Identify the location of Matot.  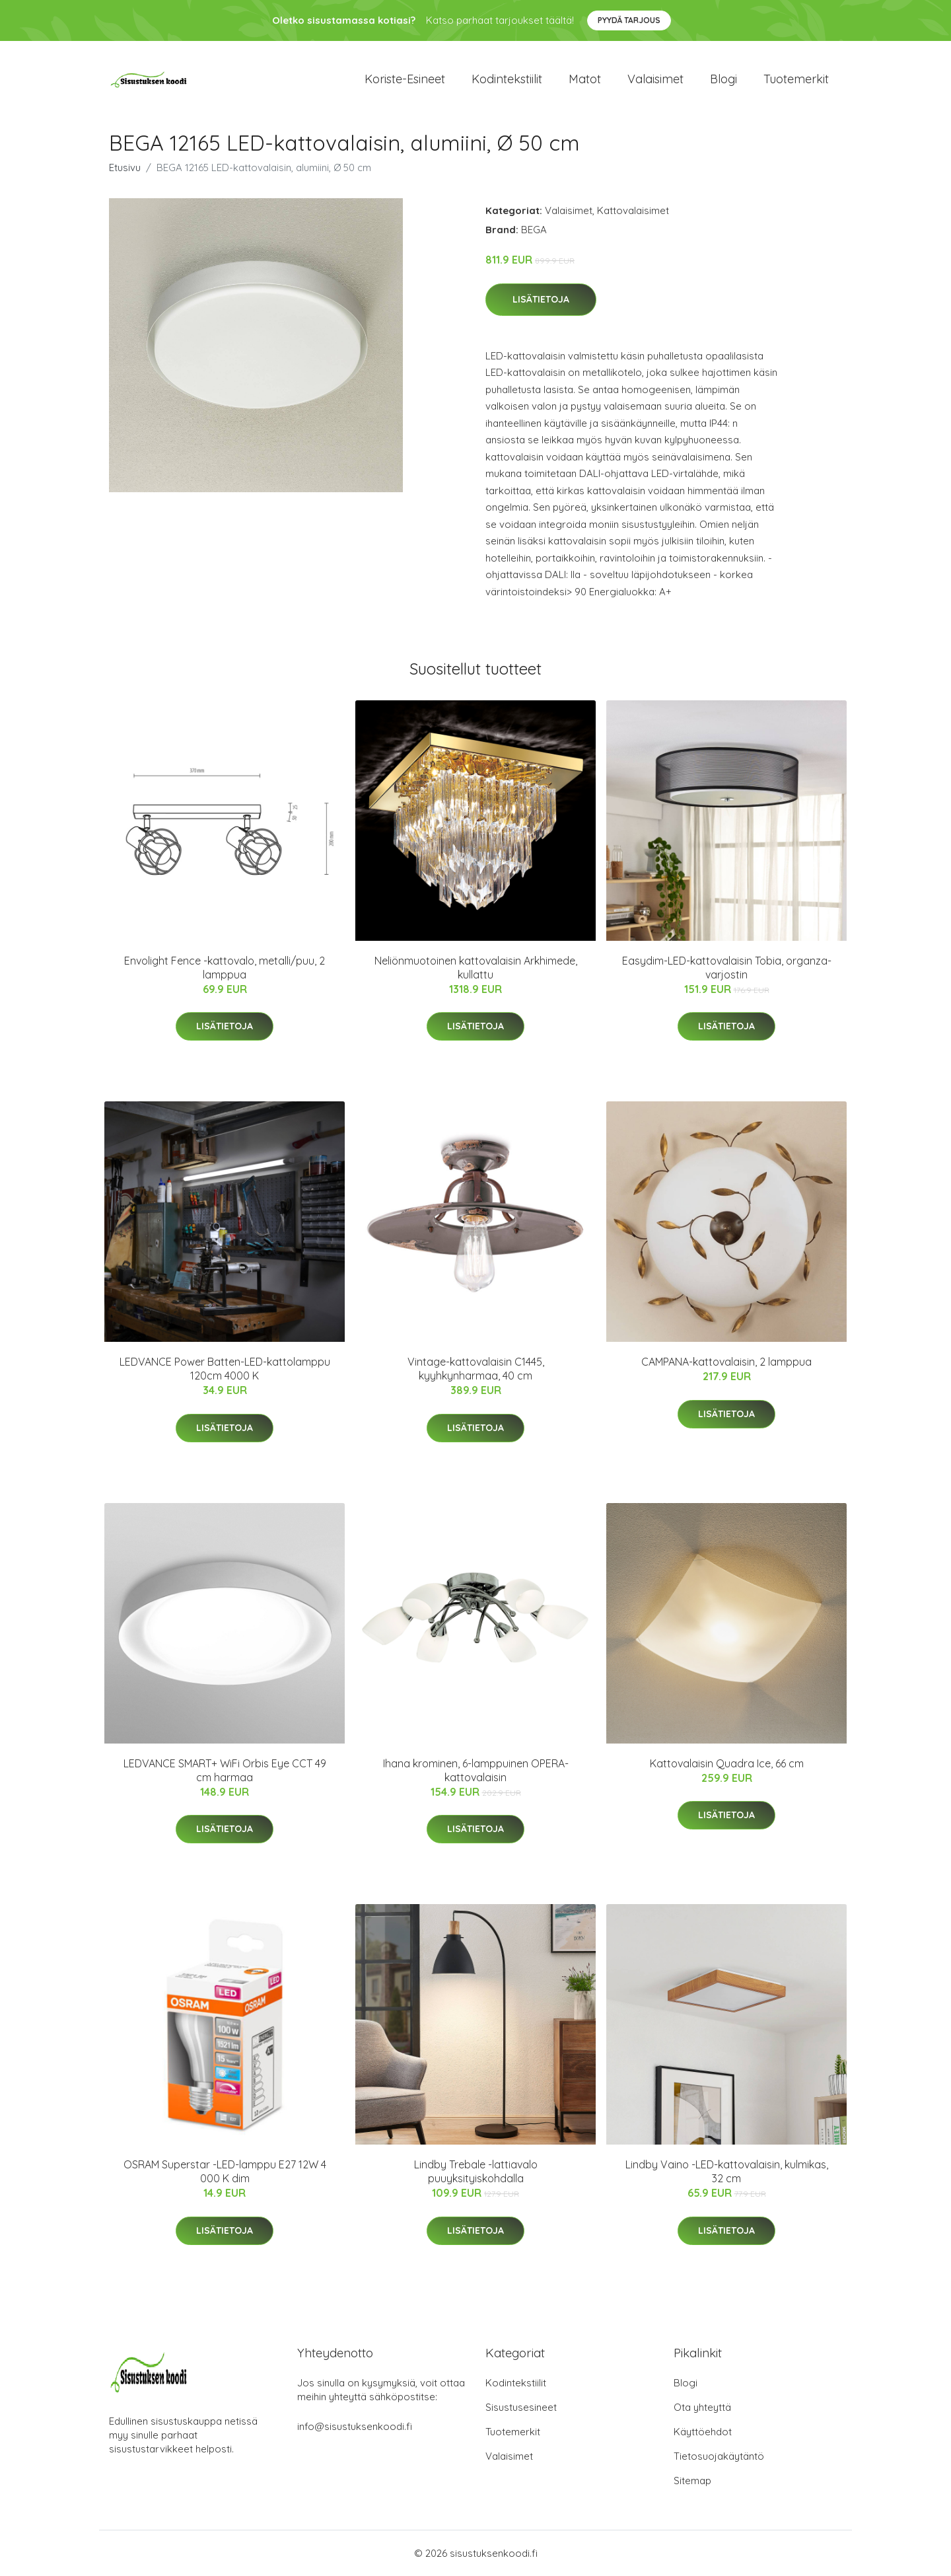
(585, 79).